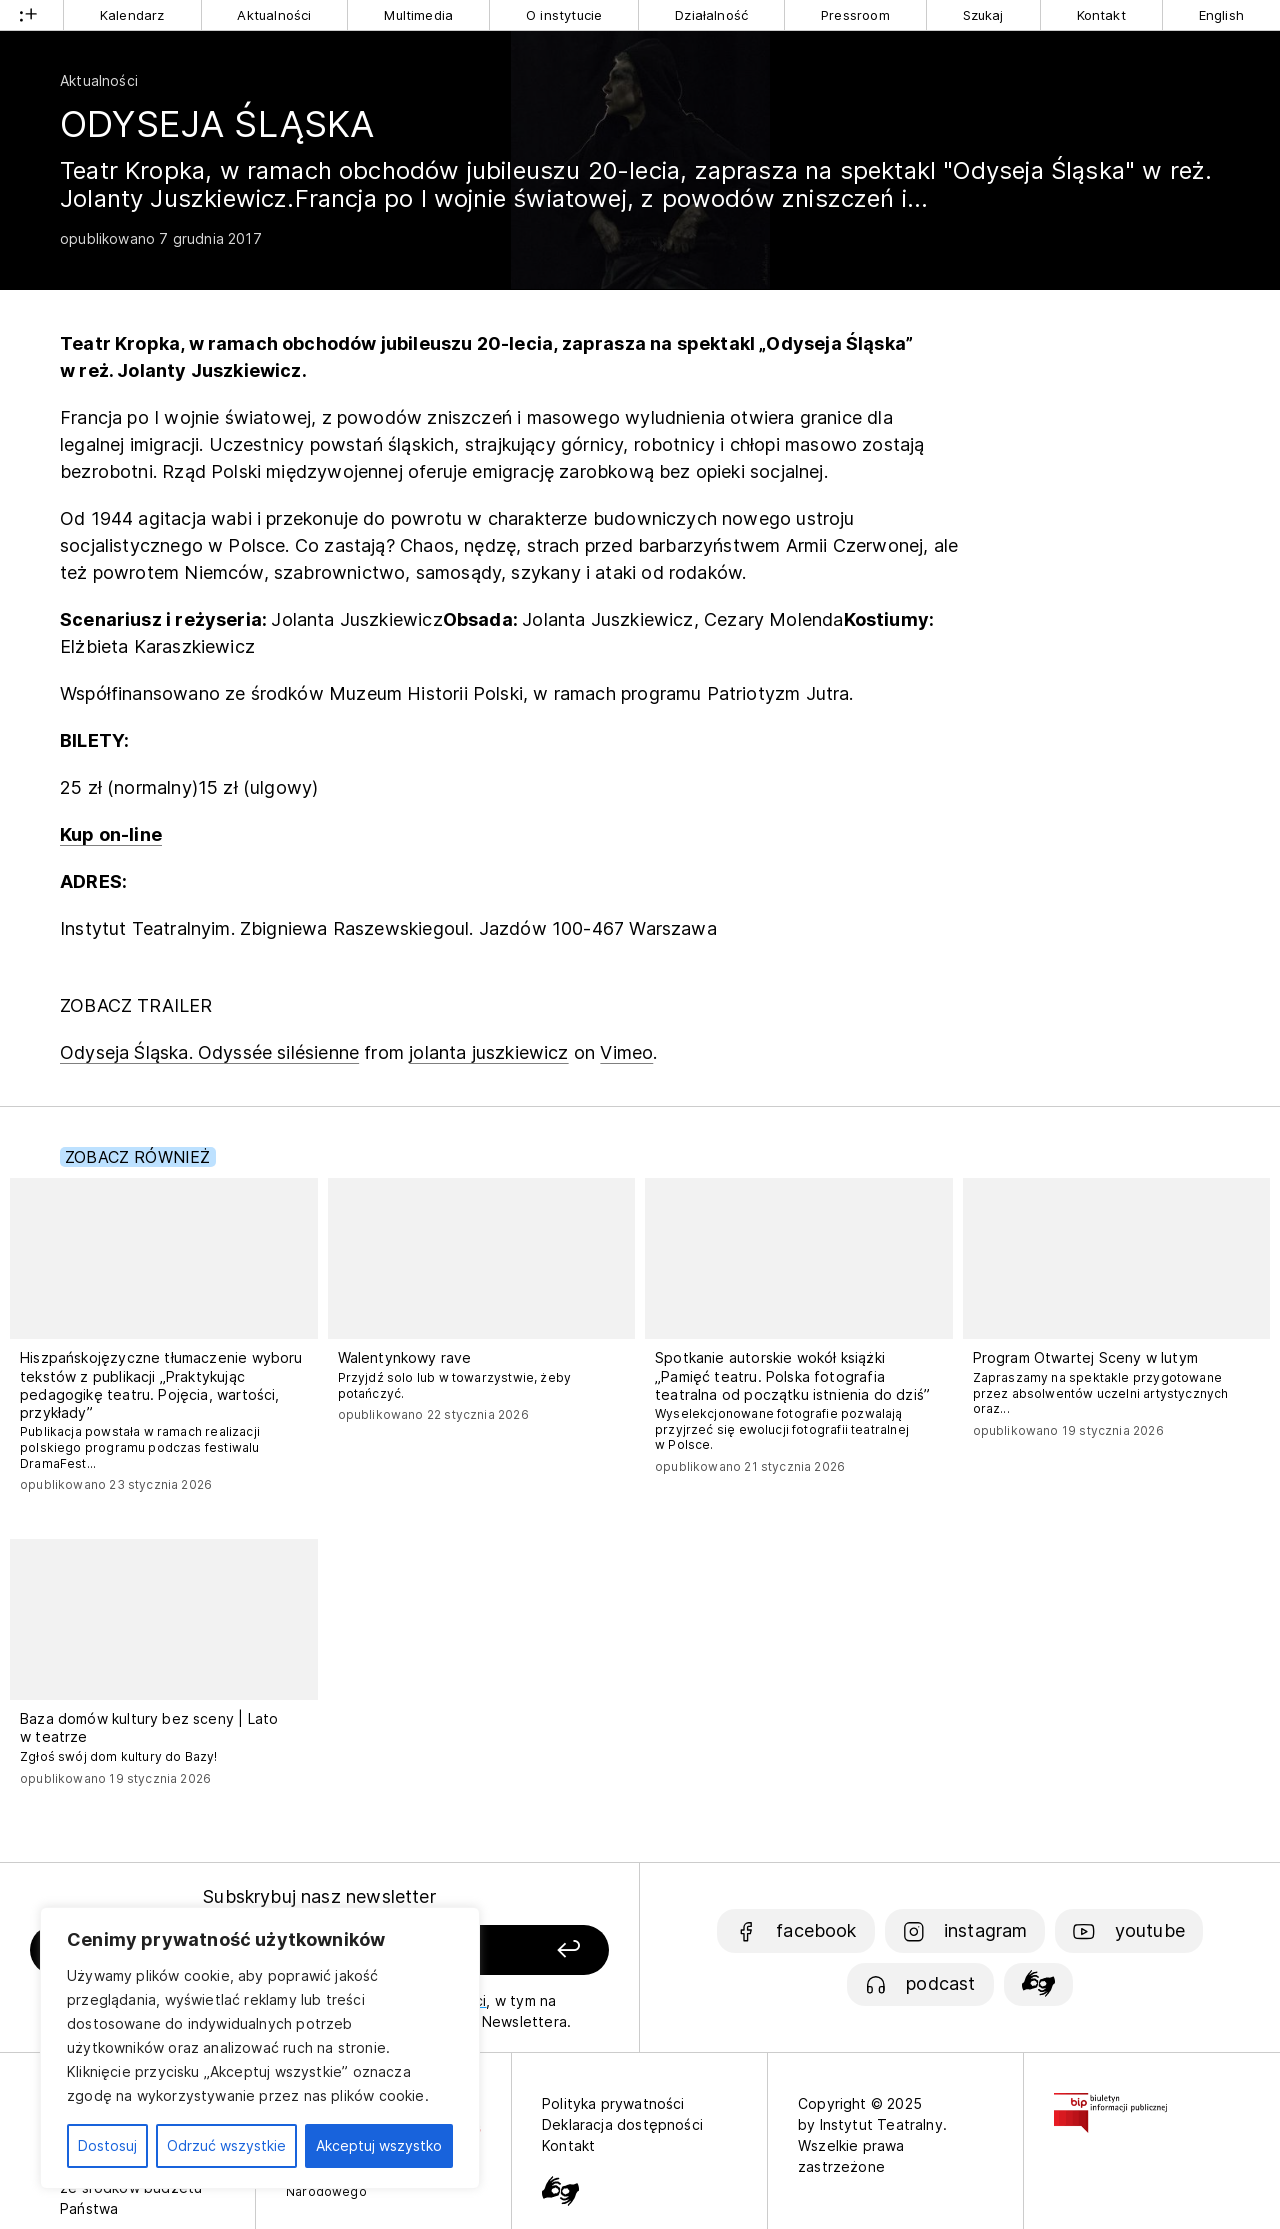  I want to click on jolanta juszkiewicz, so click(488, 1052).